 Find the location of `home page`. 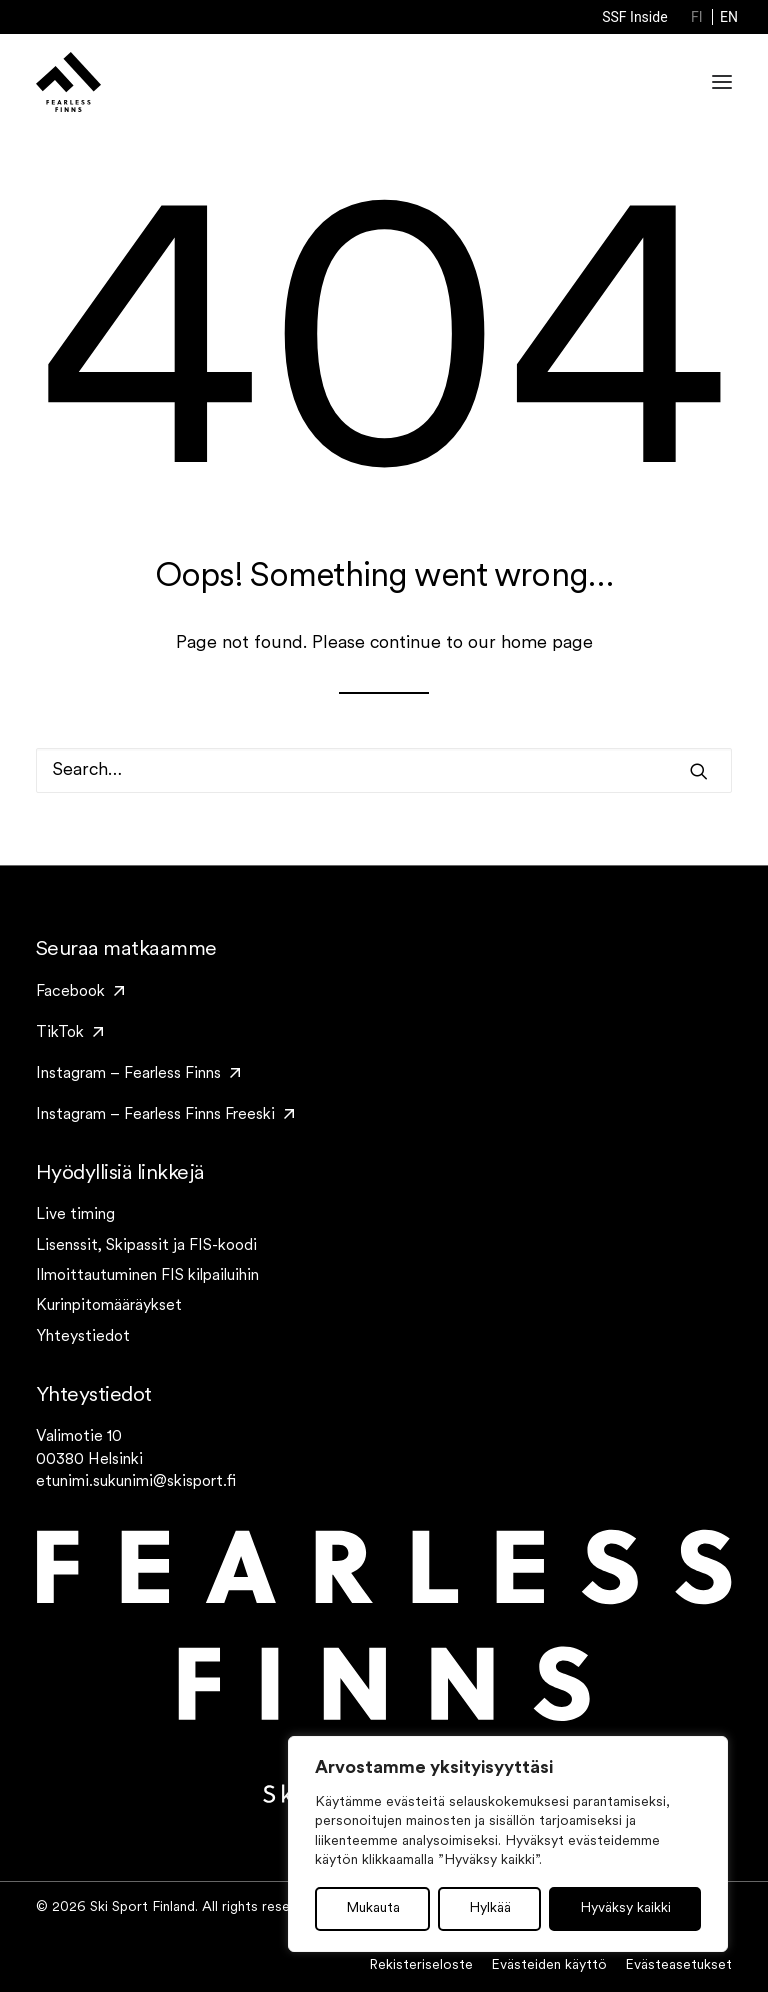

home page is located at coordinates (547, 643).